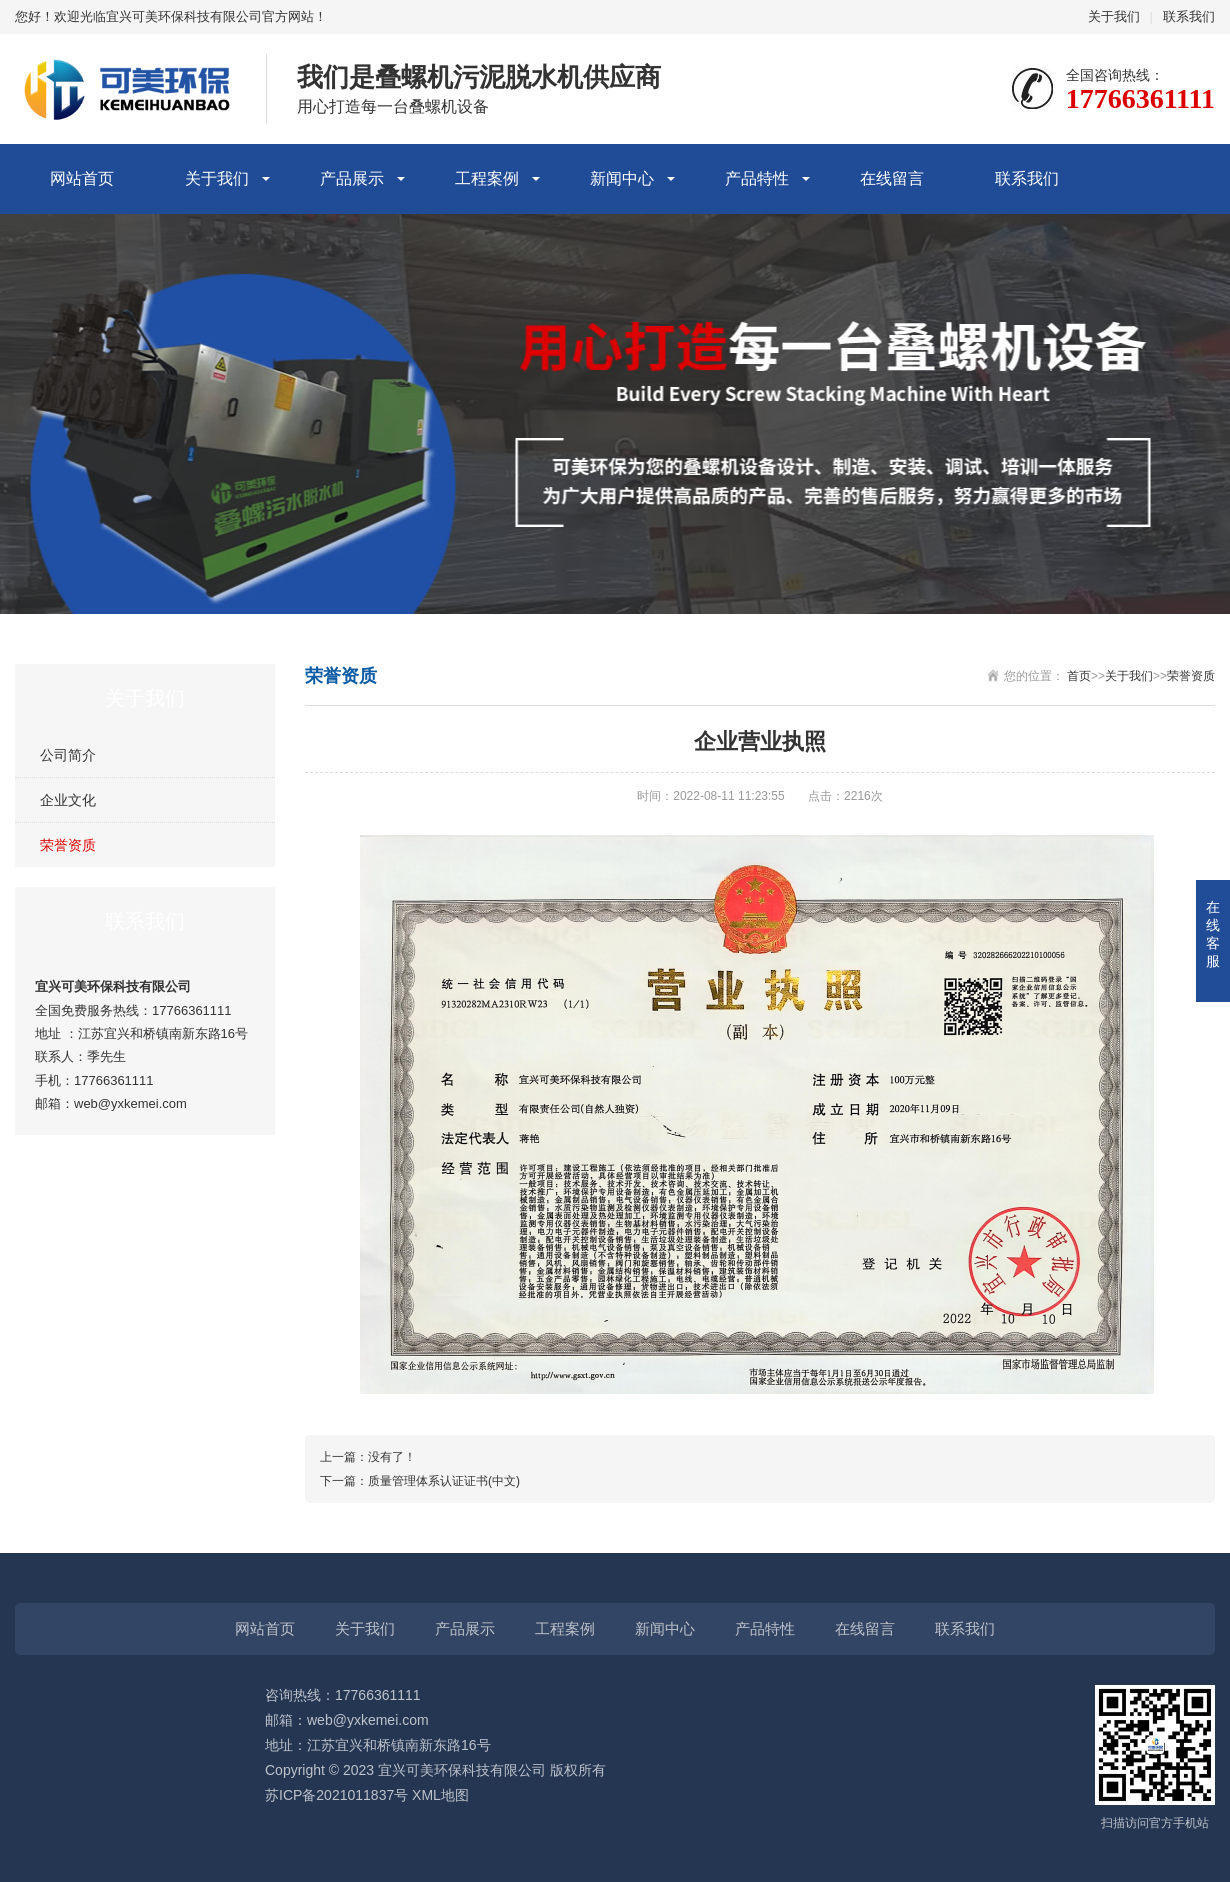 This screenshot has width=1230, height=1882. What do you see at coordinates (82, 178) in the screenshot?
I see `网站首页` at bounding box center [82, 178].